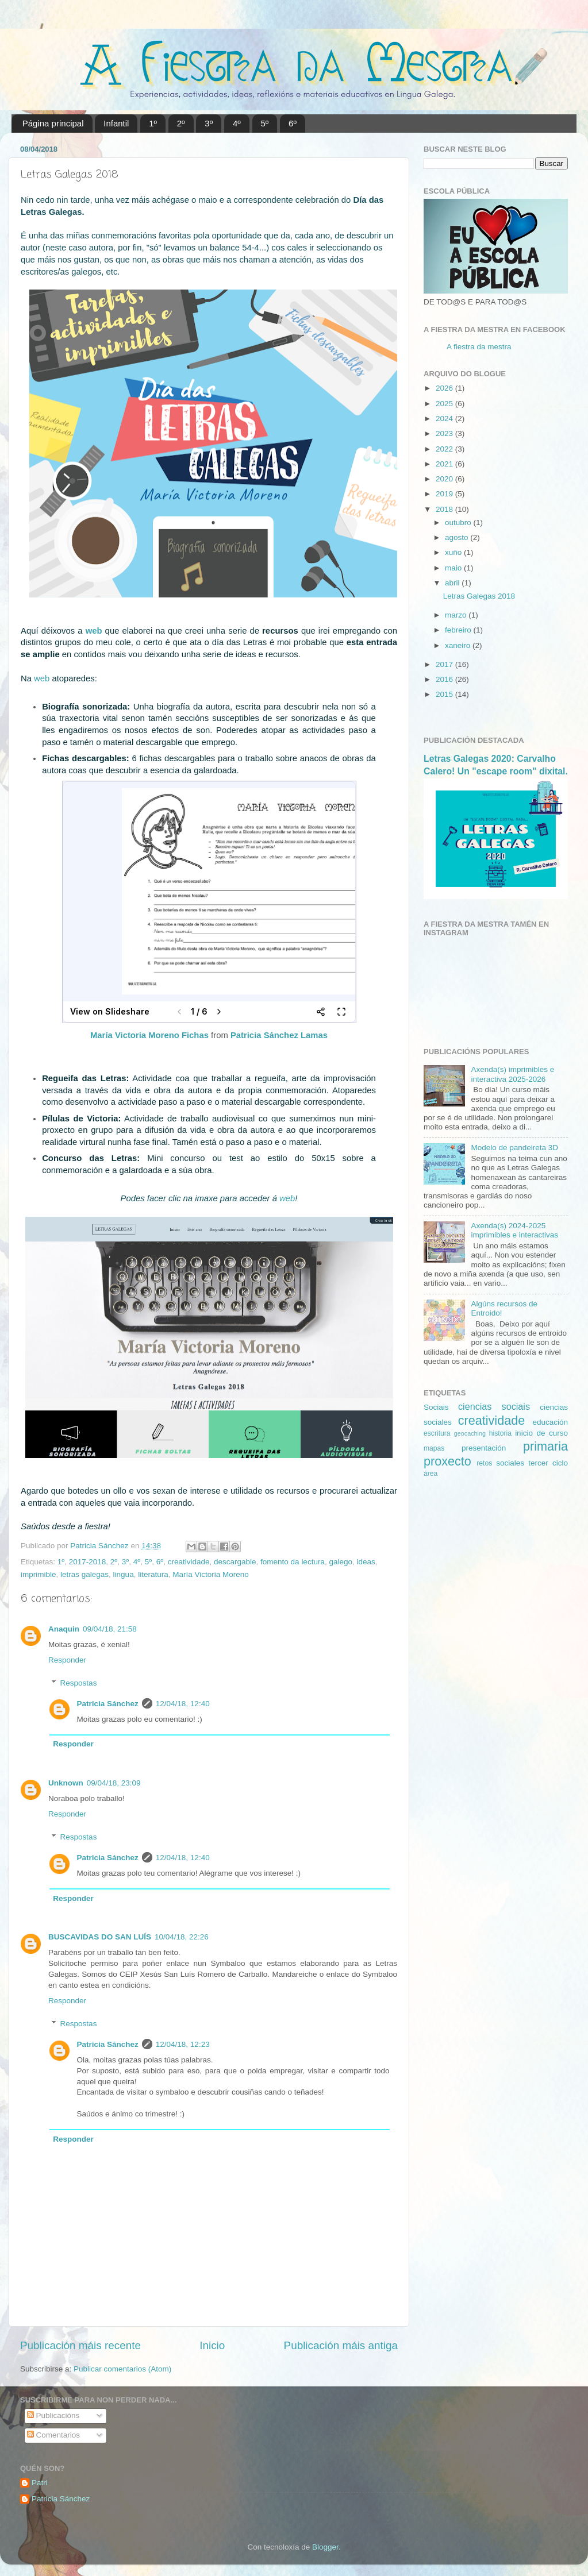 The image size is (588, 2576). Describe the element at coordinates (210, 1574) in the screenshot. I see `María Victoria Moreno` at that location.